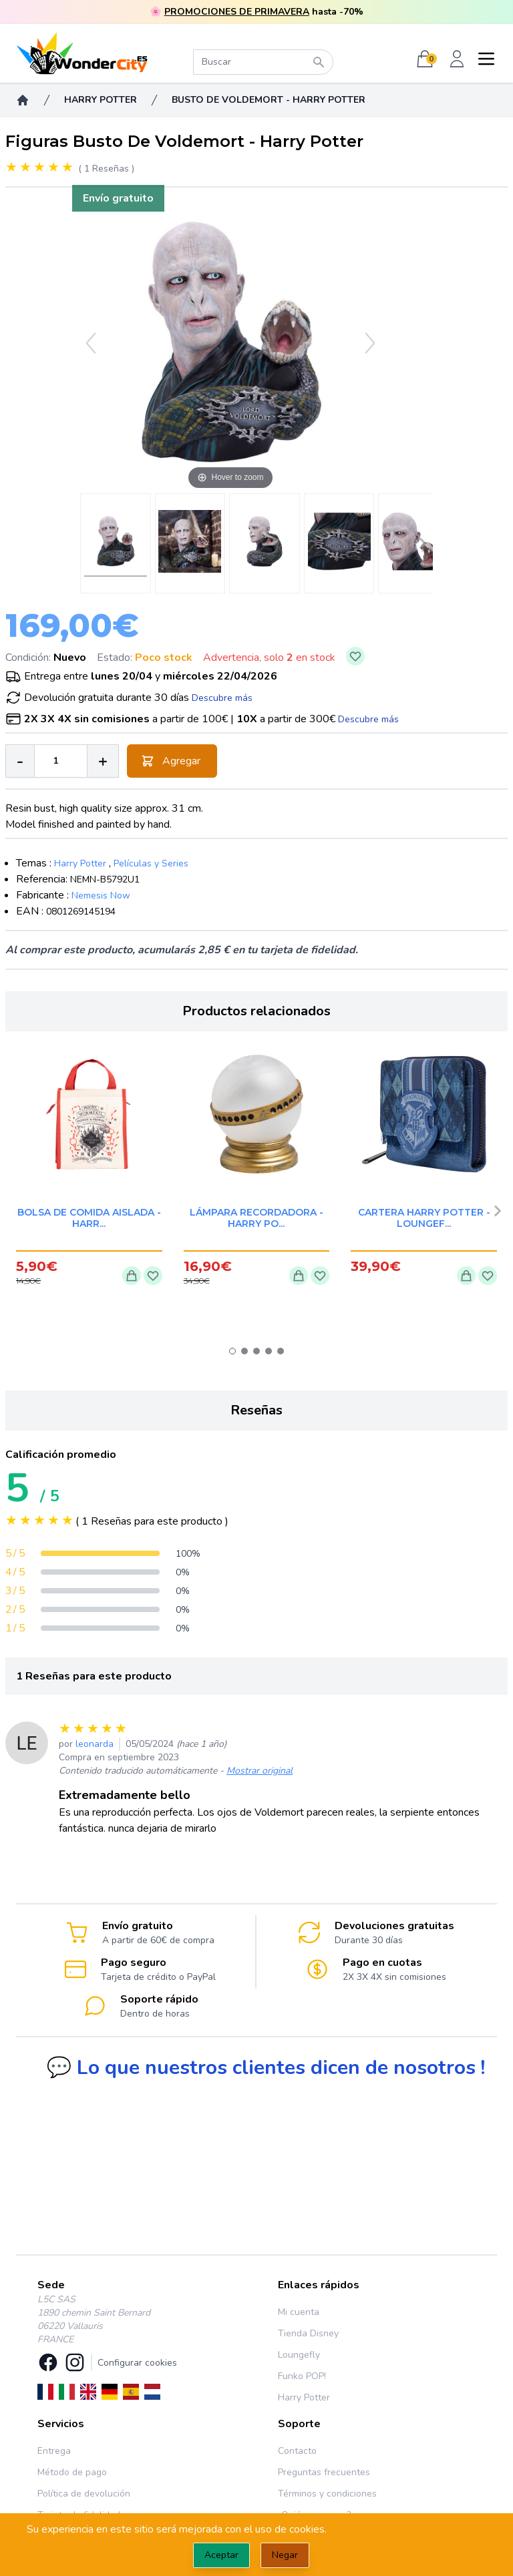  What do you see at coordinates (80, 863) in the screenshot?
I see `Harry Potter` at bounding box center [80, 863].